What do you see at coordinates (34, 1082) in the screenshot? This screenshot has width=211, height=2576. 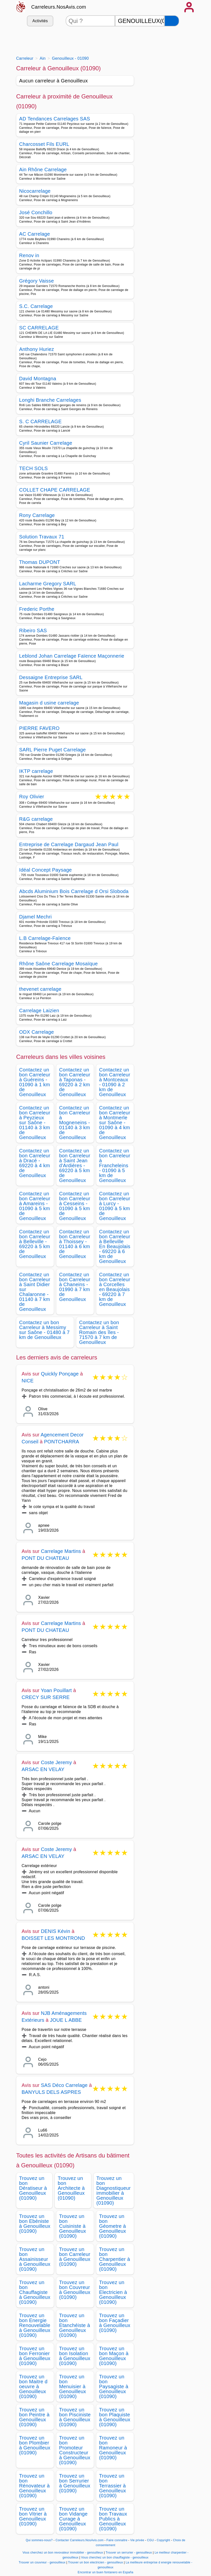 I see `Contactez un bon Carreleur à Guéreins - 01090 à 1 km de Genouilleux` at bounding box center [34, 1082].